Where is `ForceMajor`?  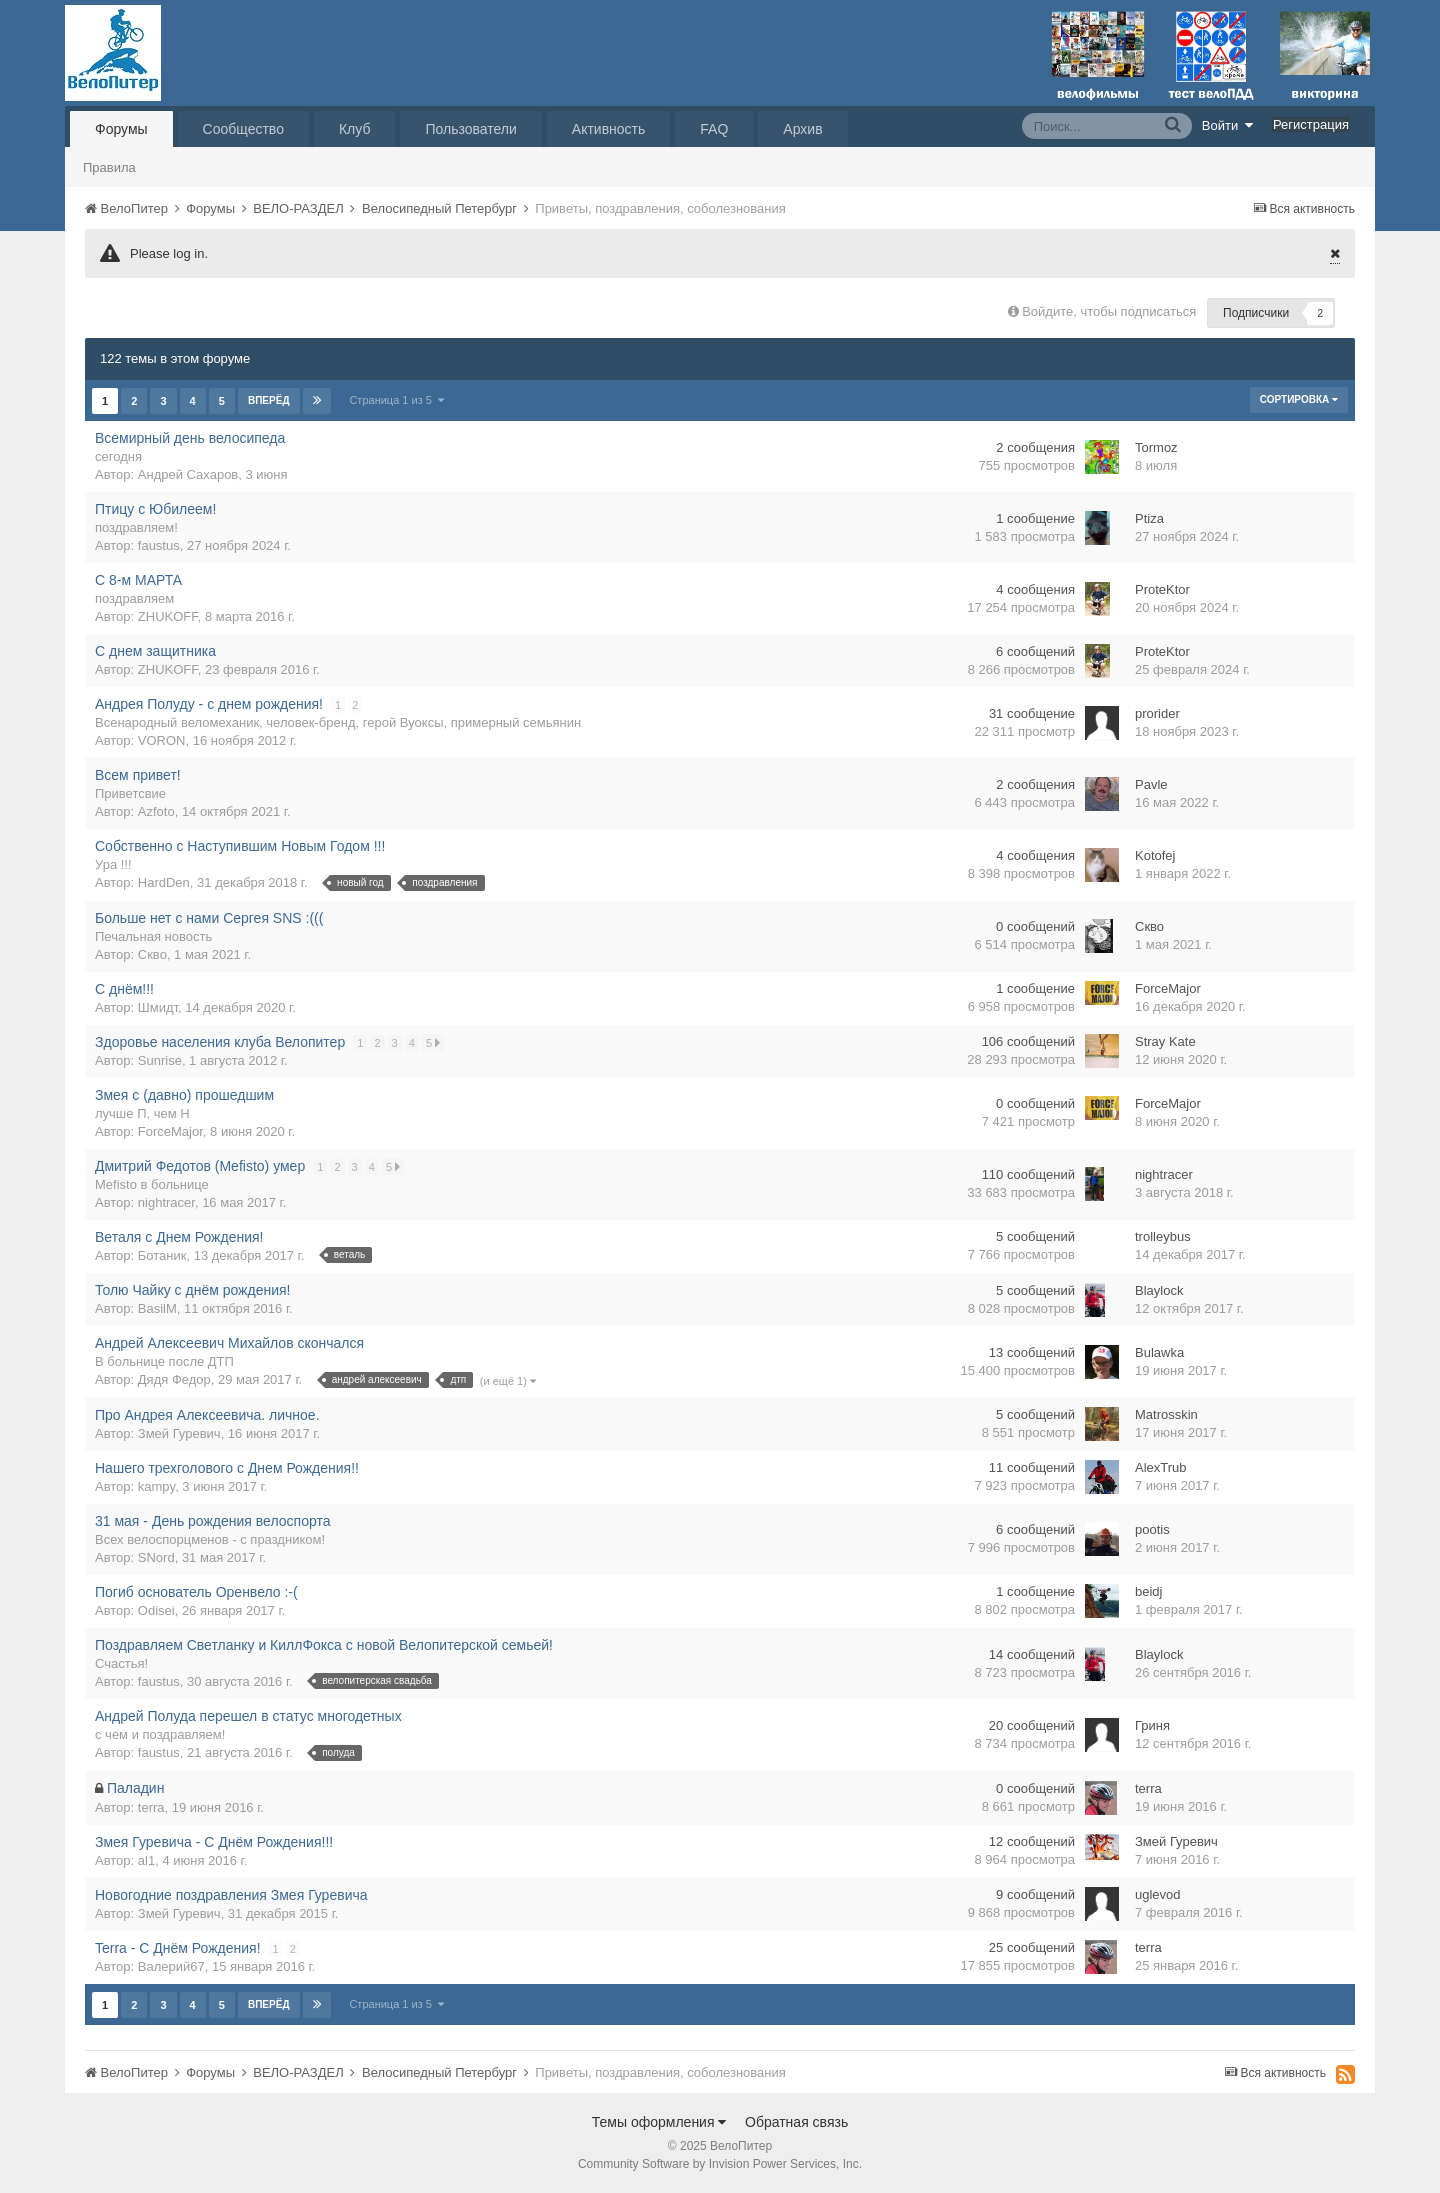
ForceMajor is located at coordinates (1168, 988).